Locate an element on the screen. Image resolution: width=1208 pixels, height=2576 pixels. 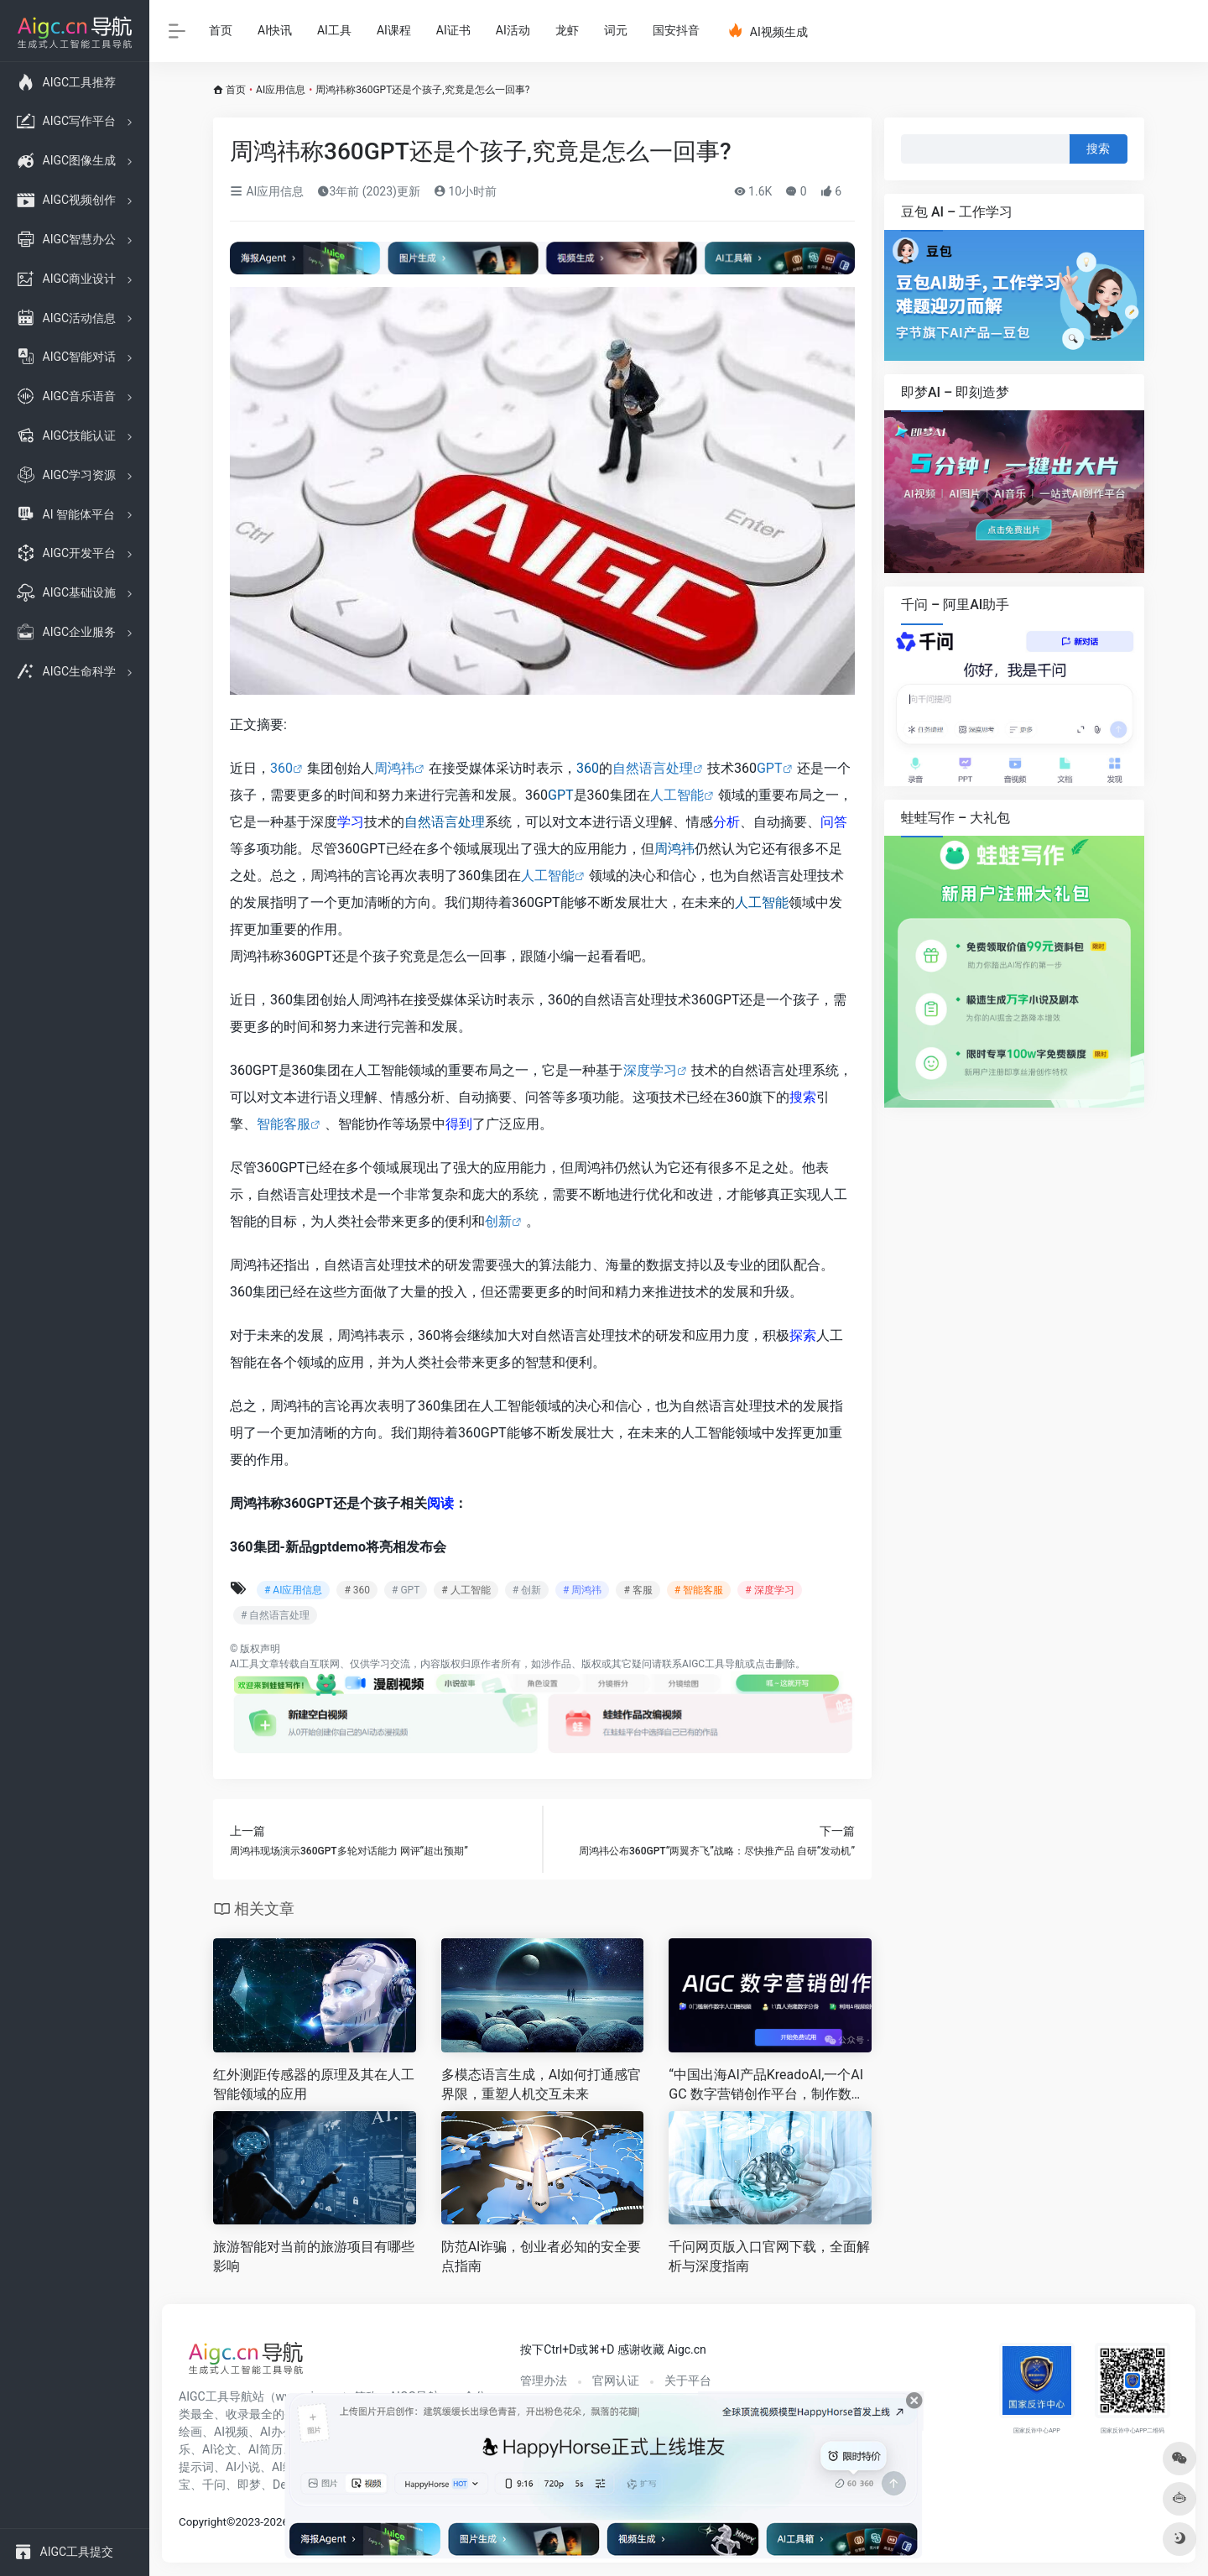
# 智能客服 is located at coordinates (698, 1590).